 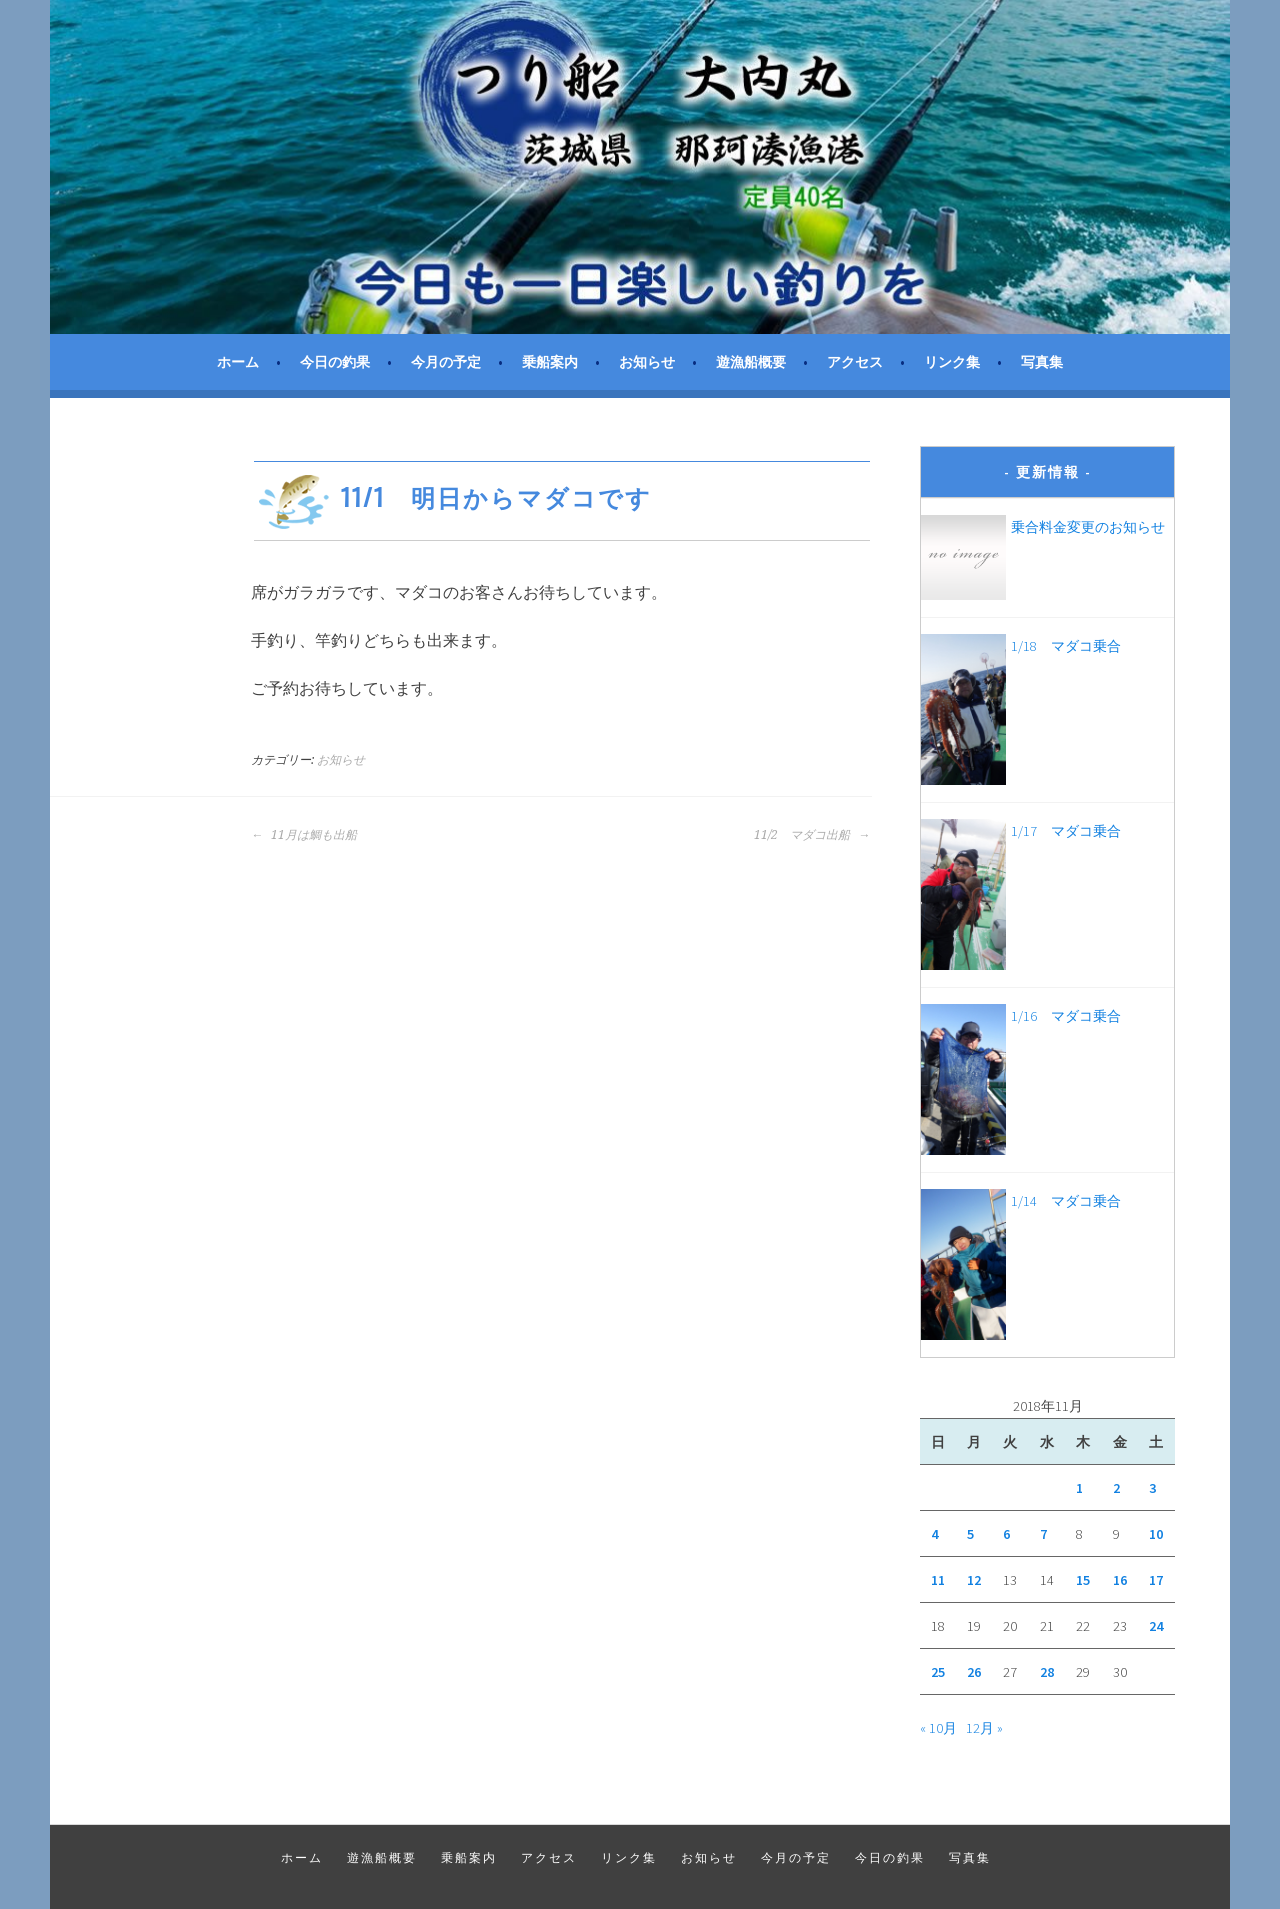 I want to click on 写真集, so click(x=1042, y=362).